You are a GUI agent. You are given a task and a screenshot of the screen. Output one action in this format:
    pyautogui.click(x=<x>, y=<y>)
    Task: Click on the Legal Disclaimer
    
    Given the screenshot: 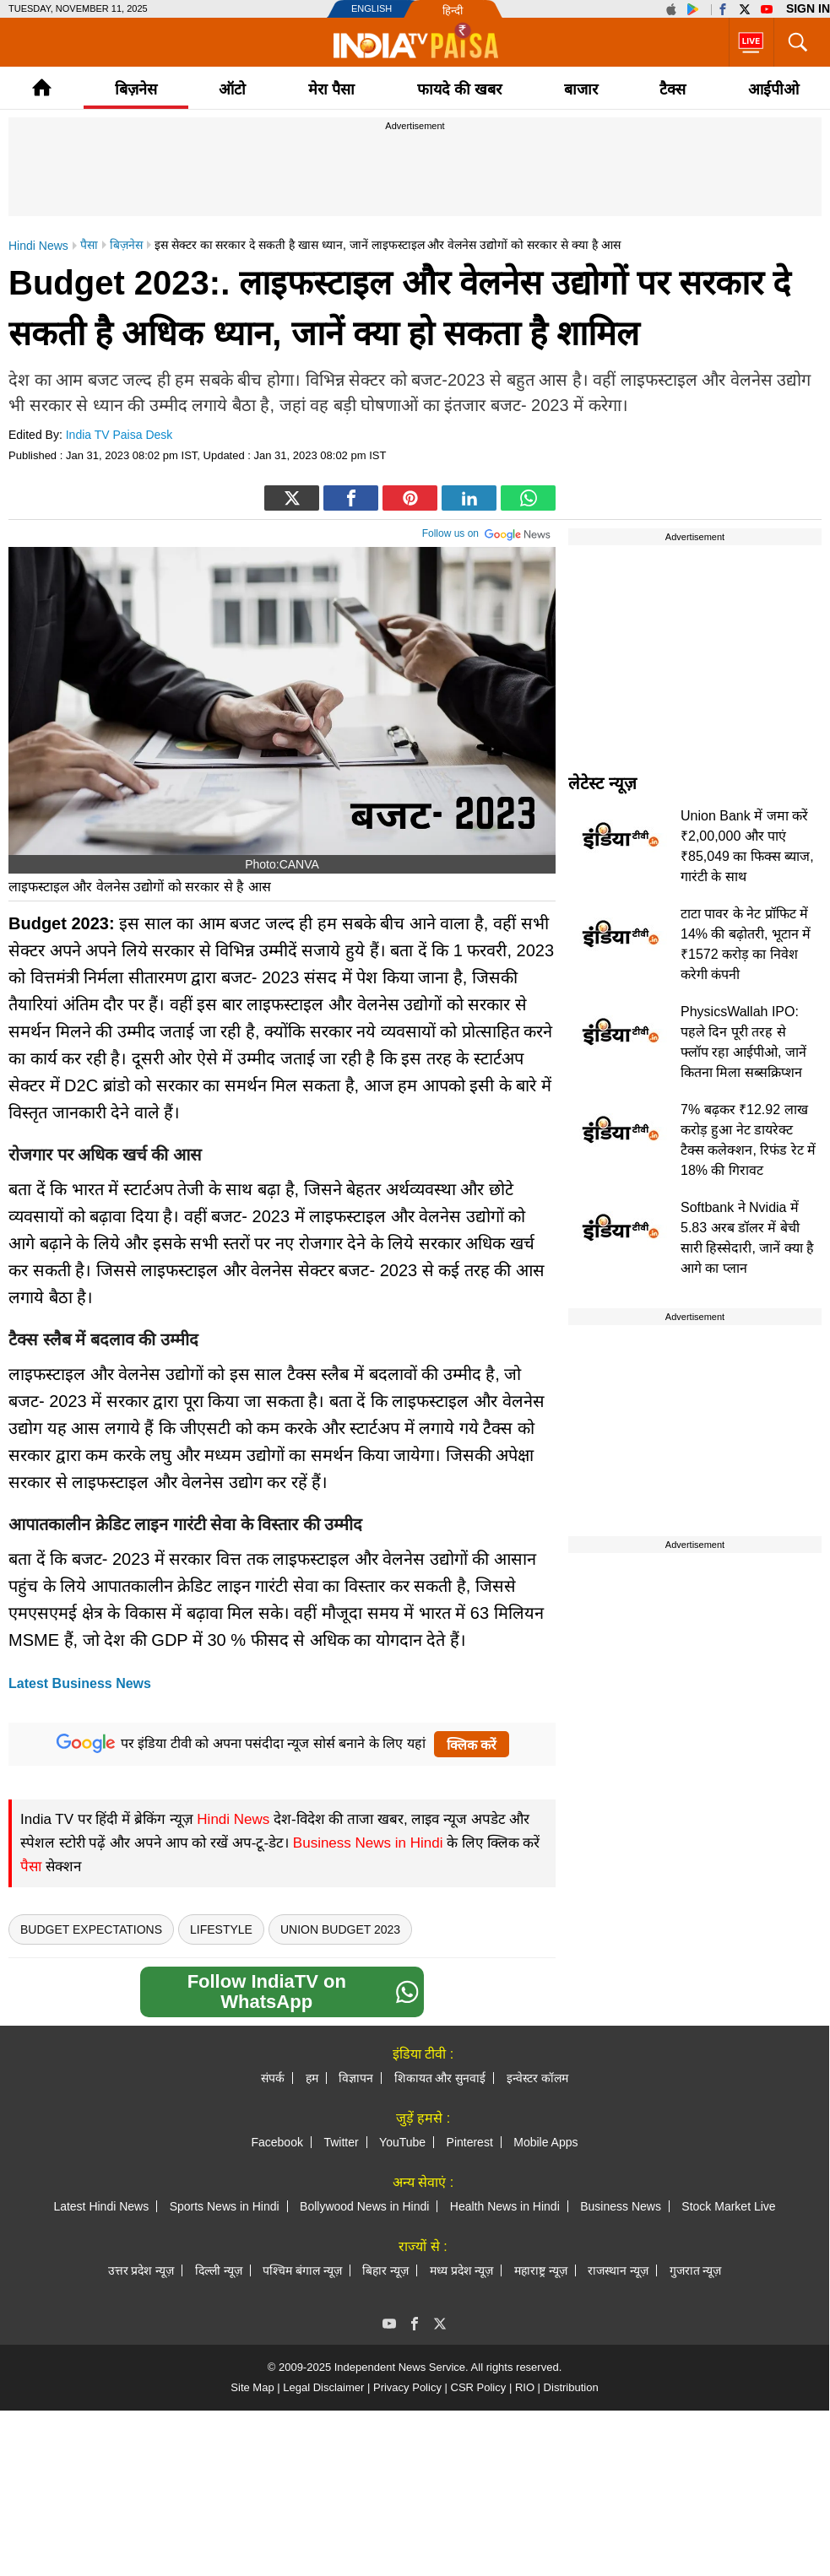 What is the action you would take?
    pyautogui.click(x=323, y=2387)
    